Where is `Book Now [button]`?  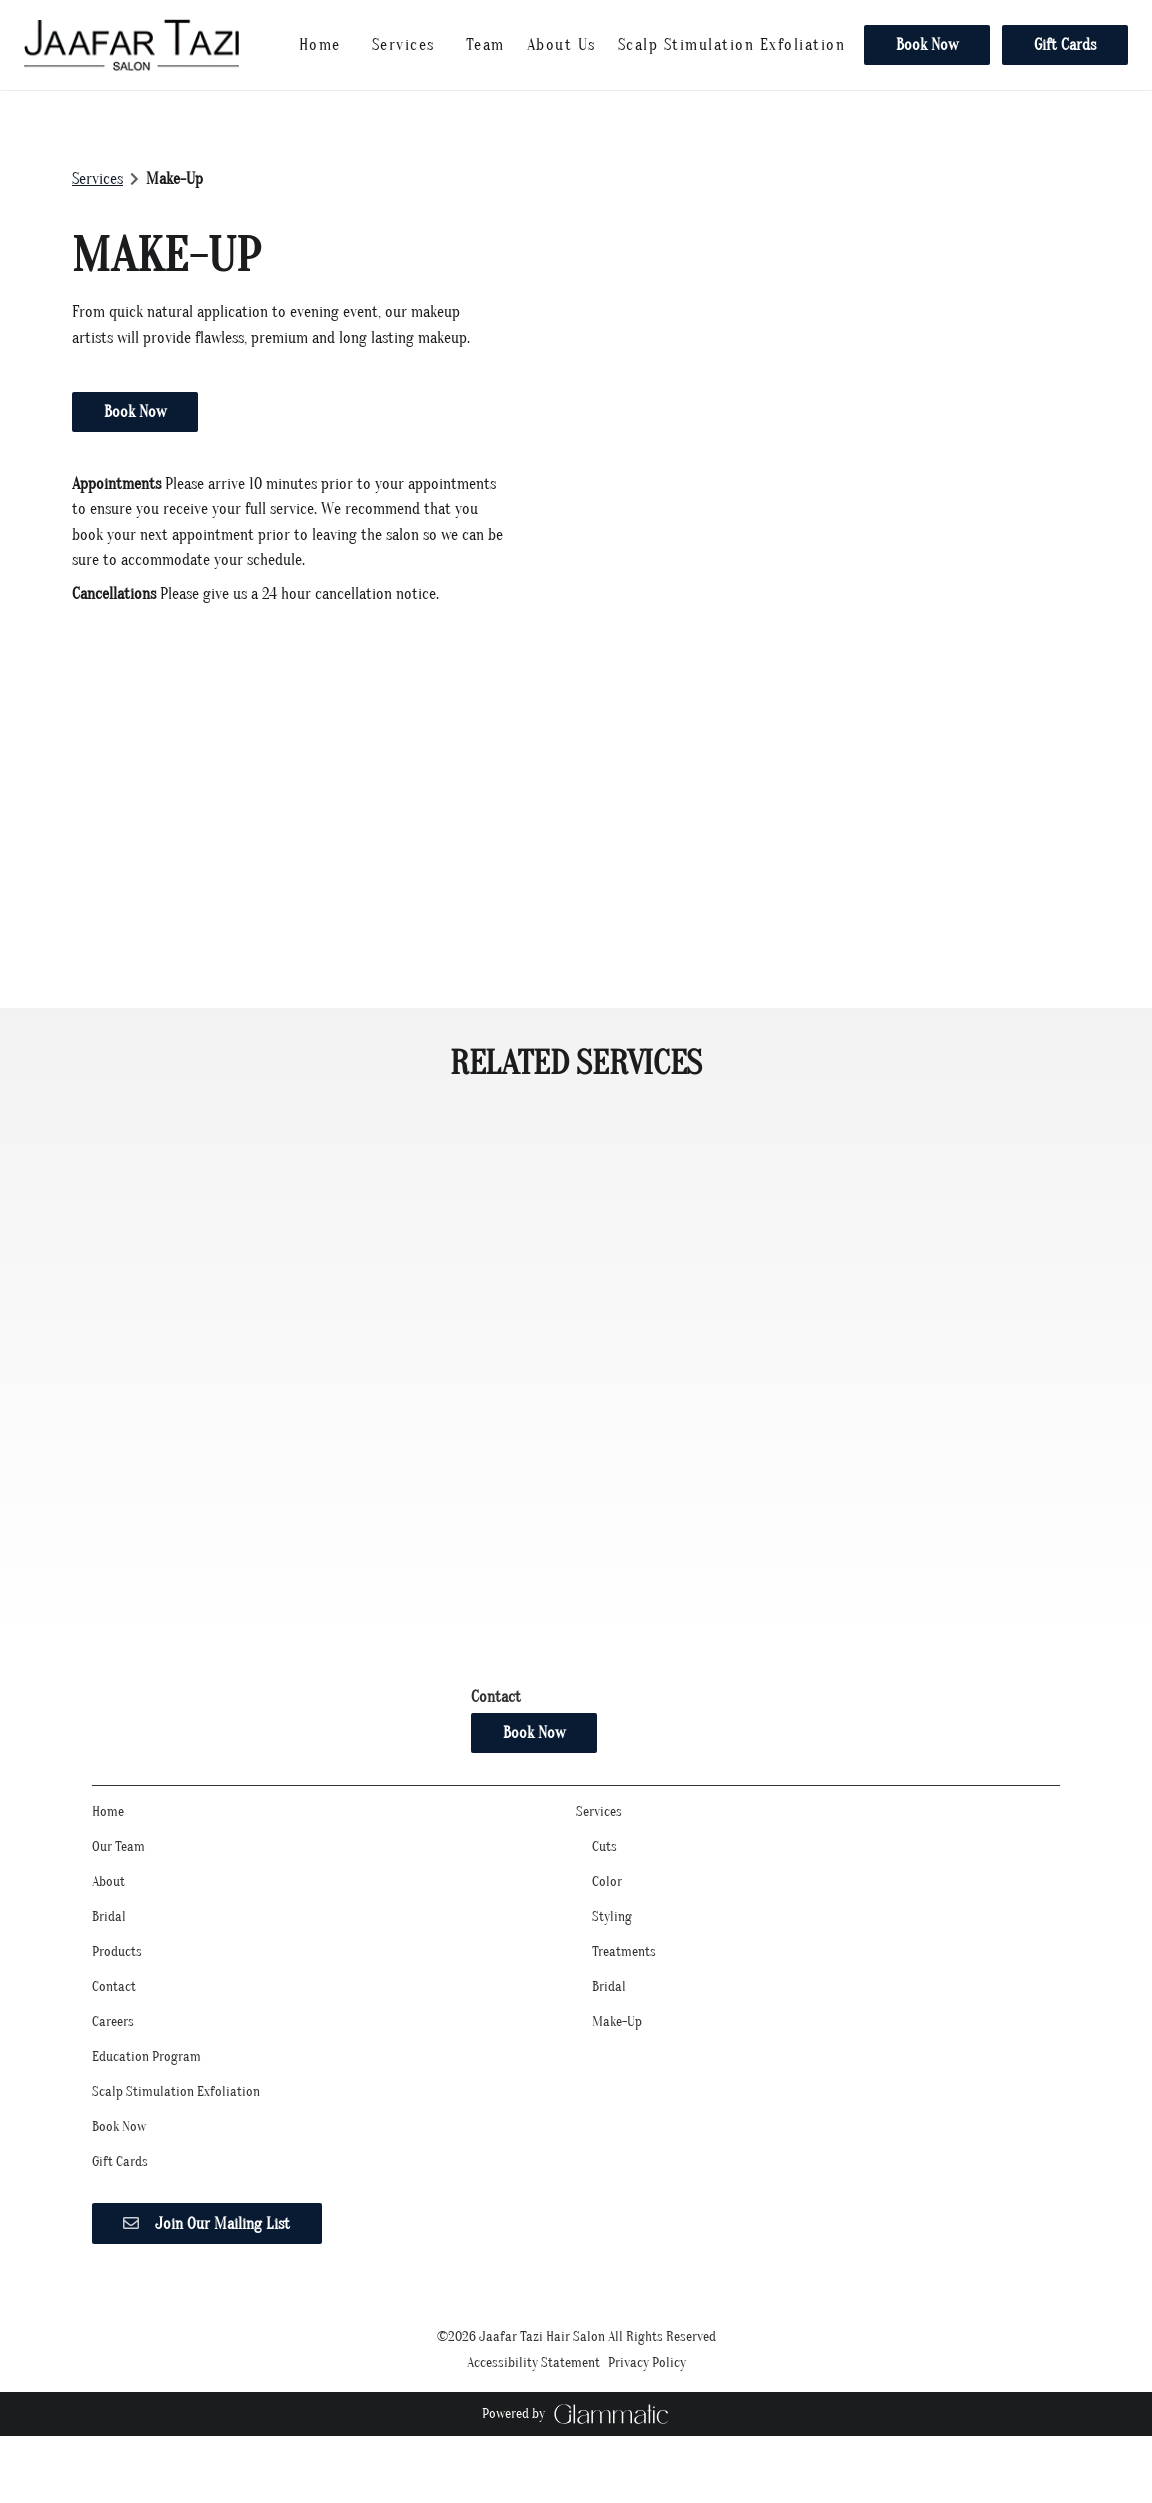 Book Now [button] is located at coordinates (135, 412).